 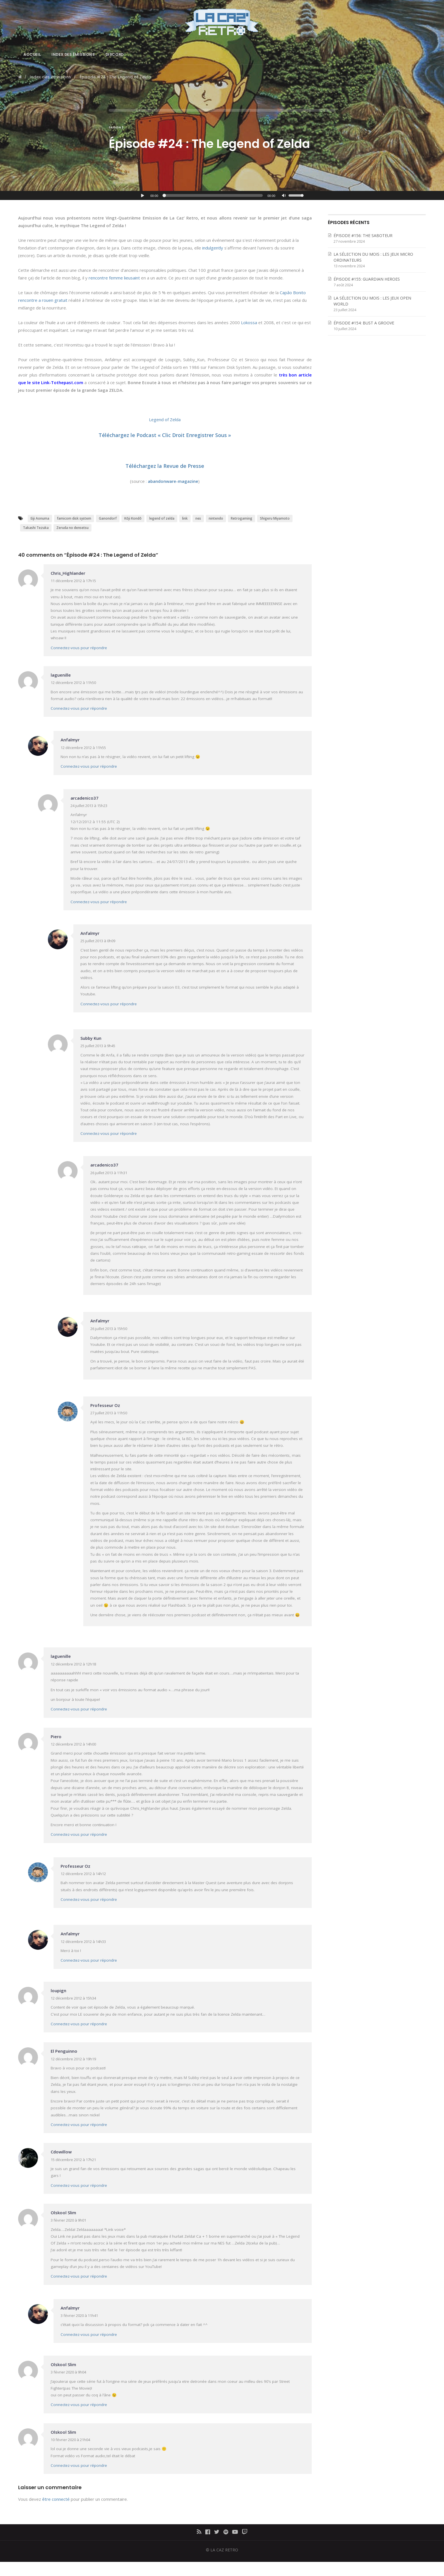 I want to click on 26 juillet 2013 à 15h50, so click(x=108, y=1328).